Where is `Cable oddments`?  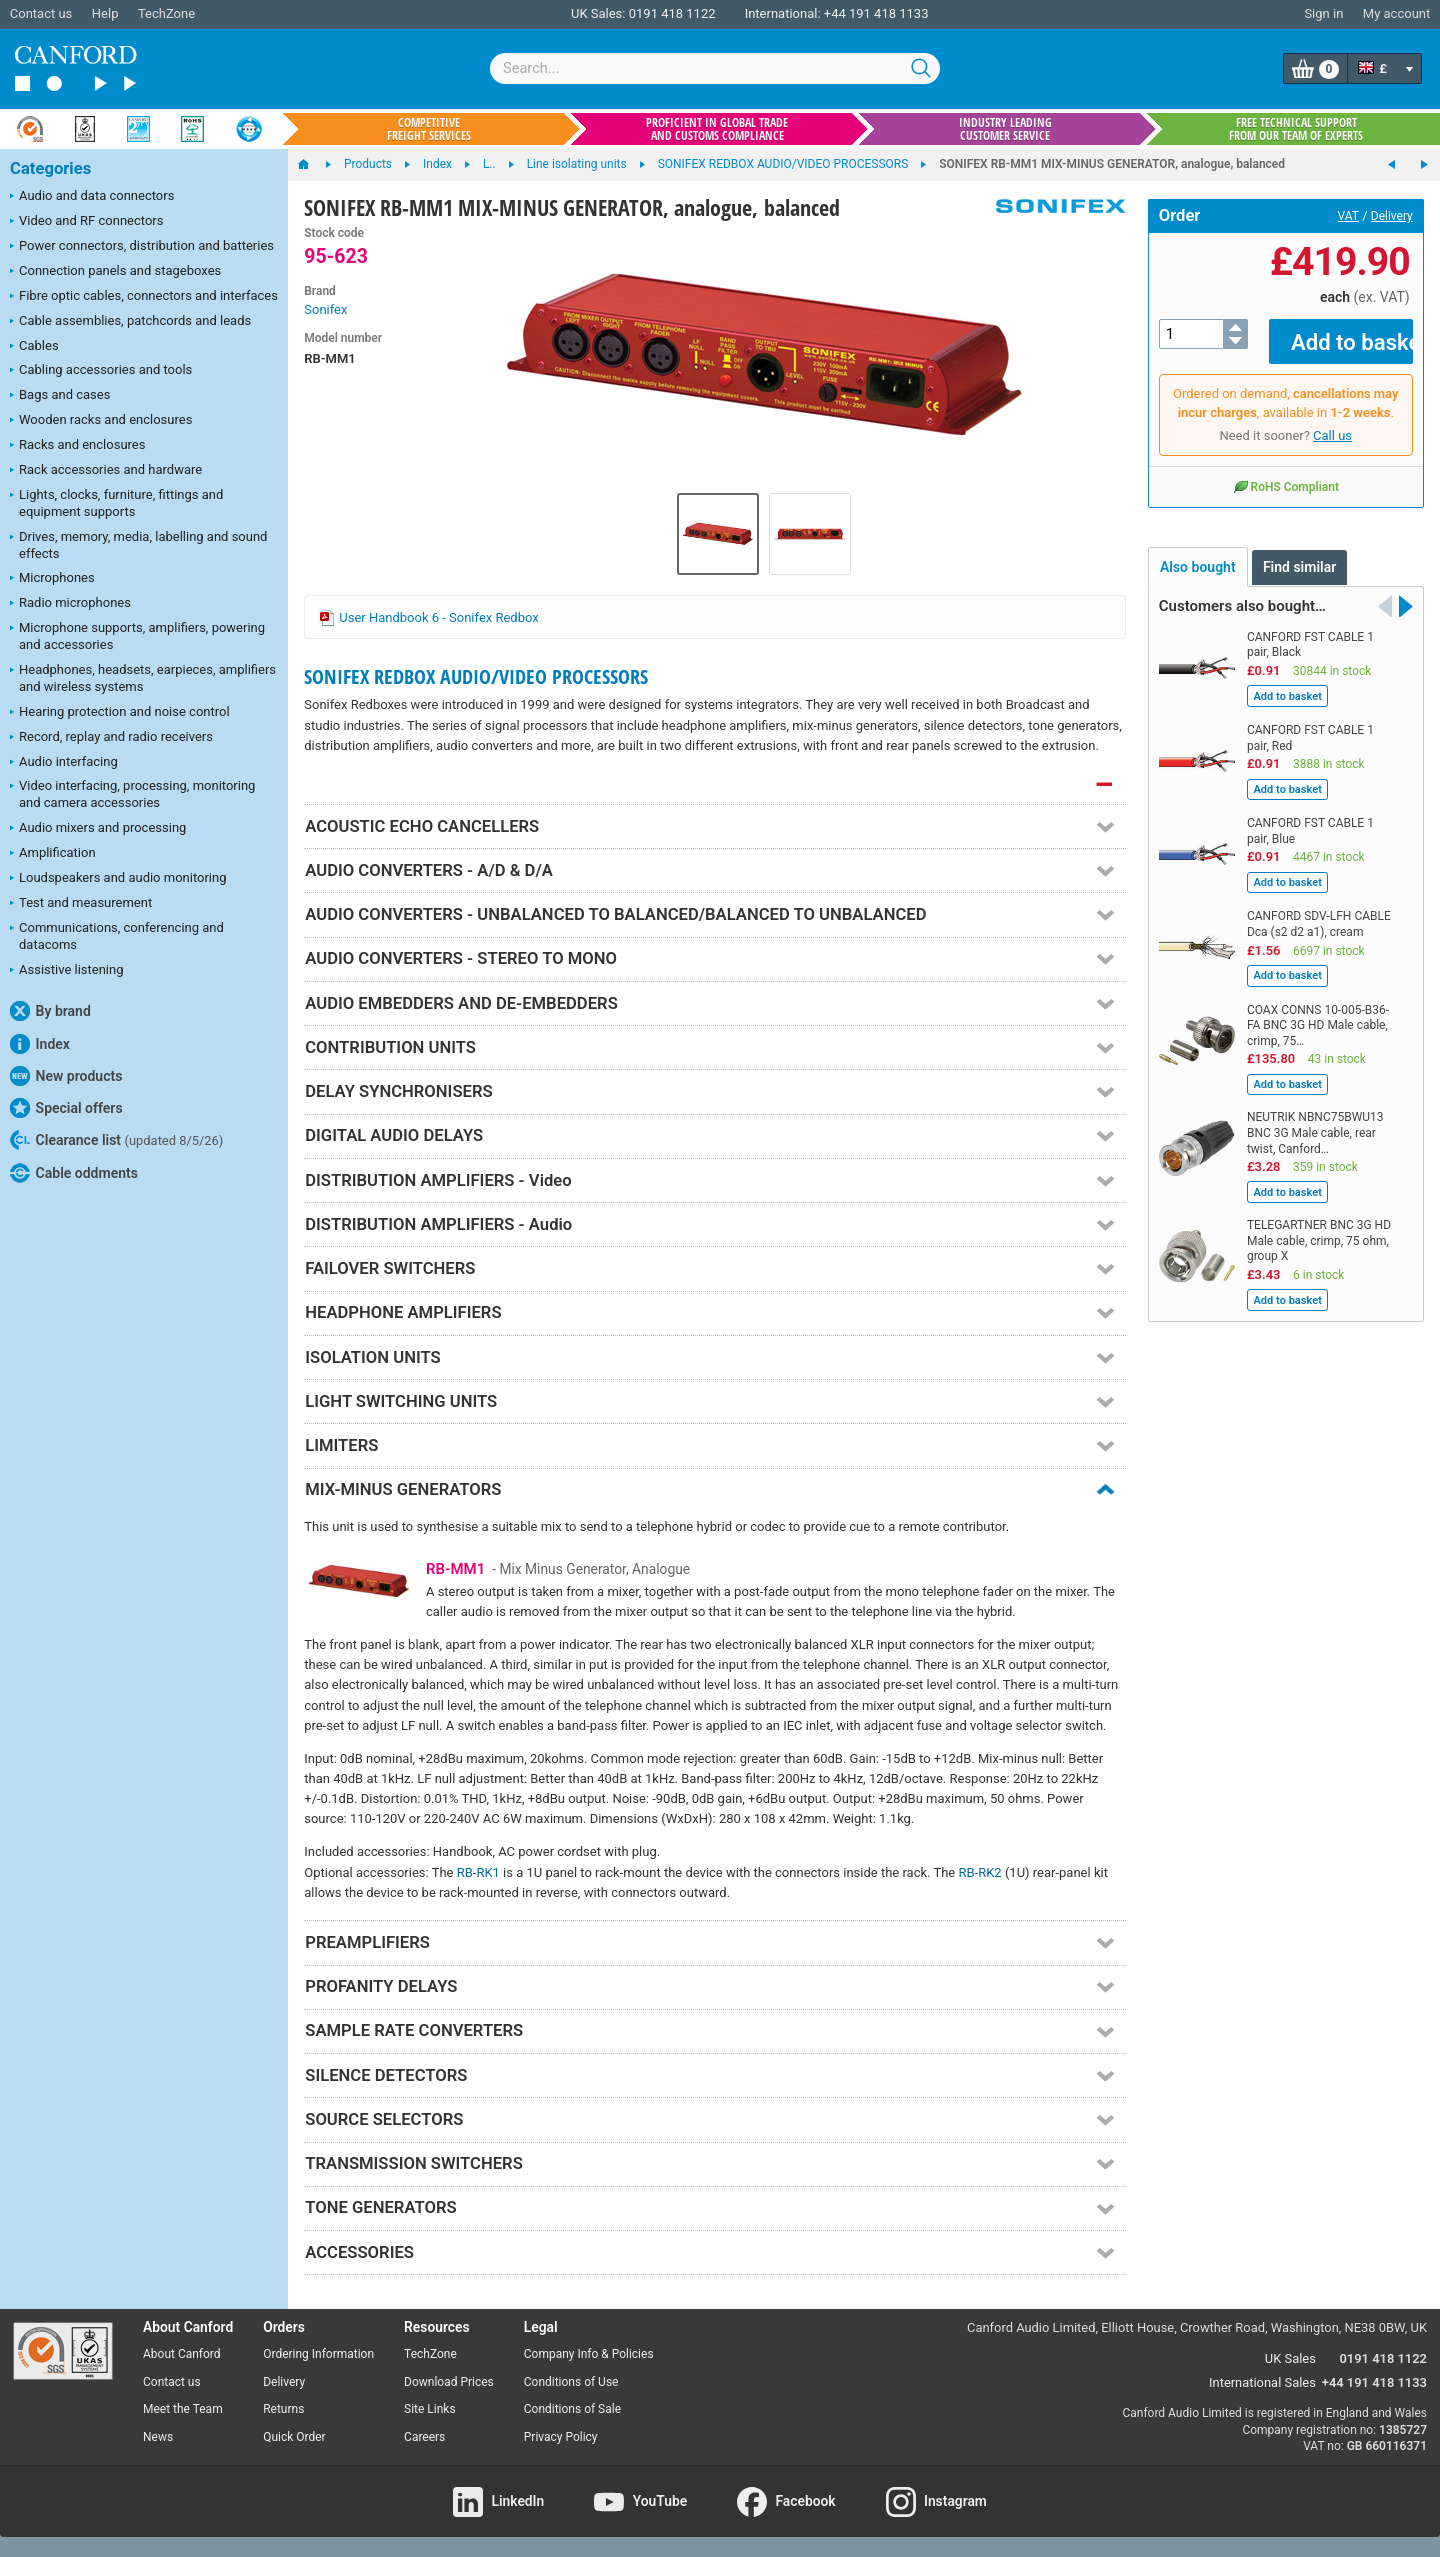 Cable oddments is located at coordinates (74, 1173).